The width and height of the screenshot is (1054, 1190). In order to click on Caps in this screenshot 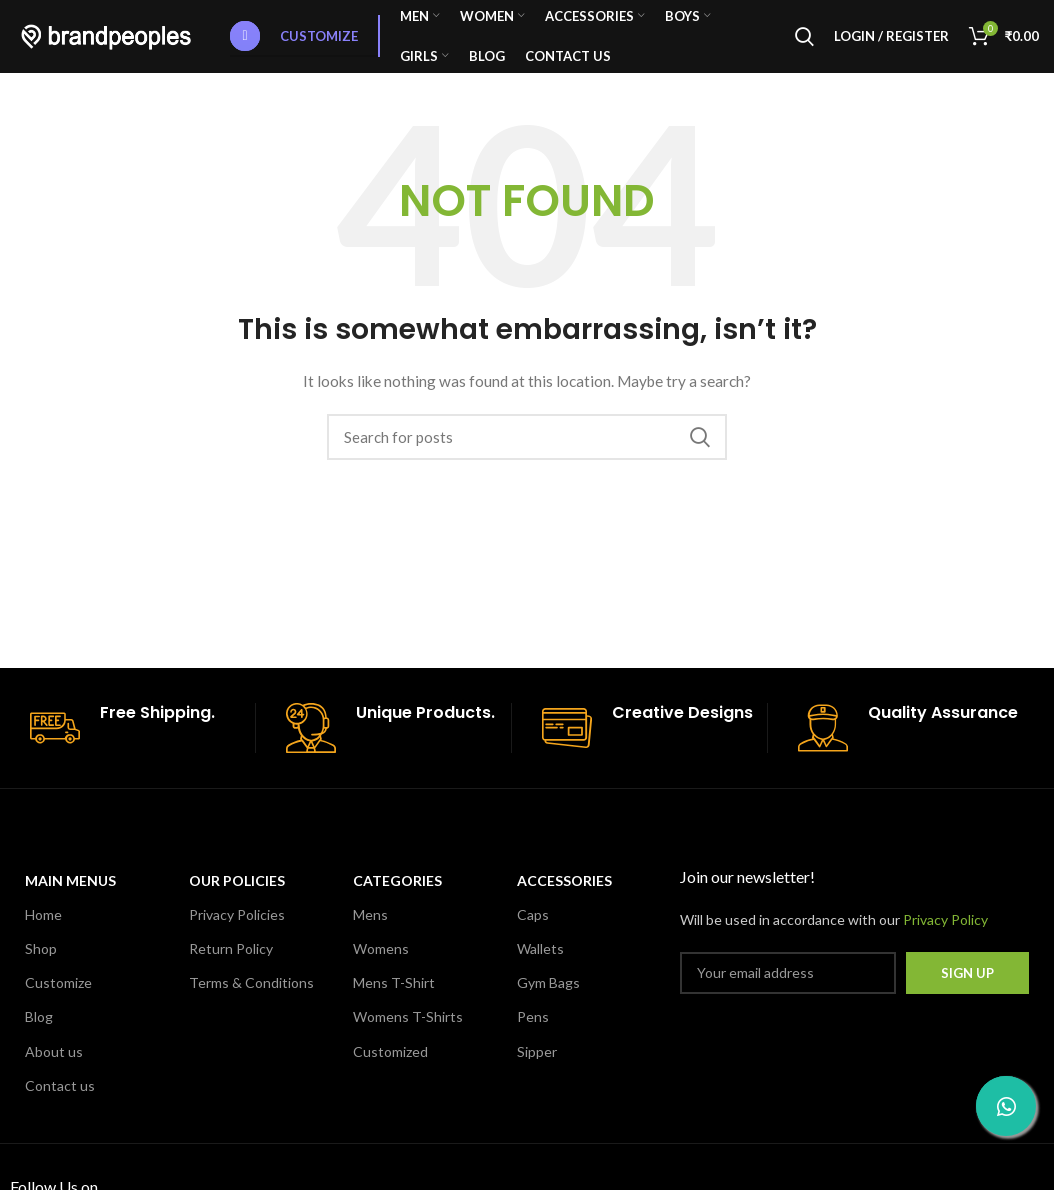, I will do `click(533, 931)`.